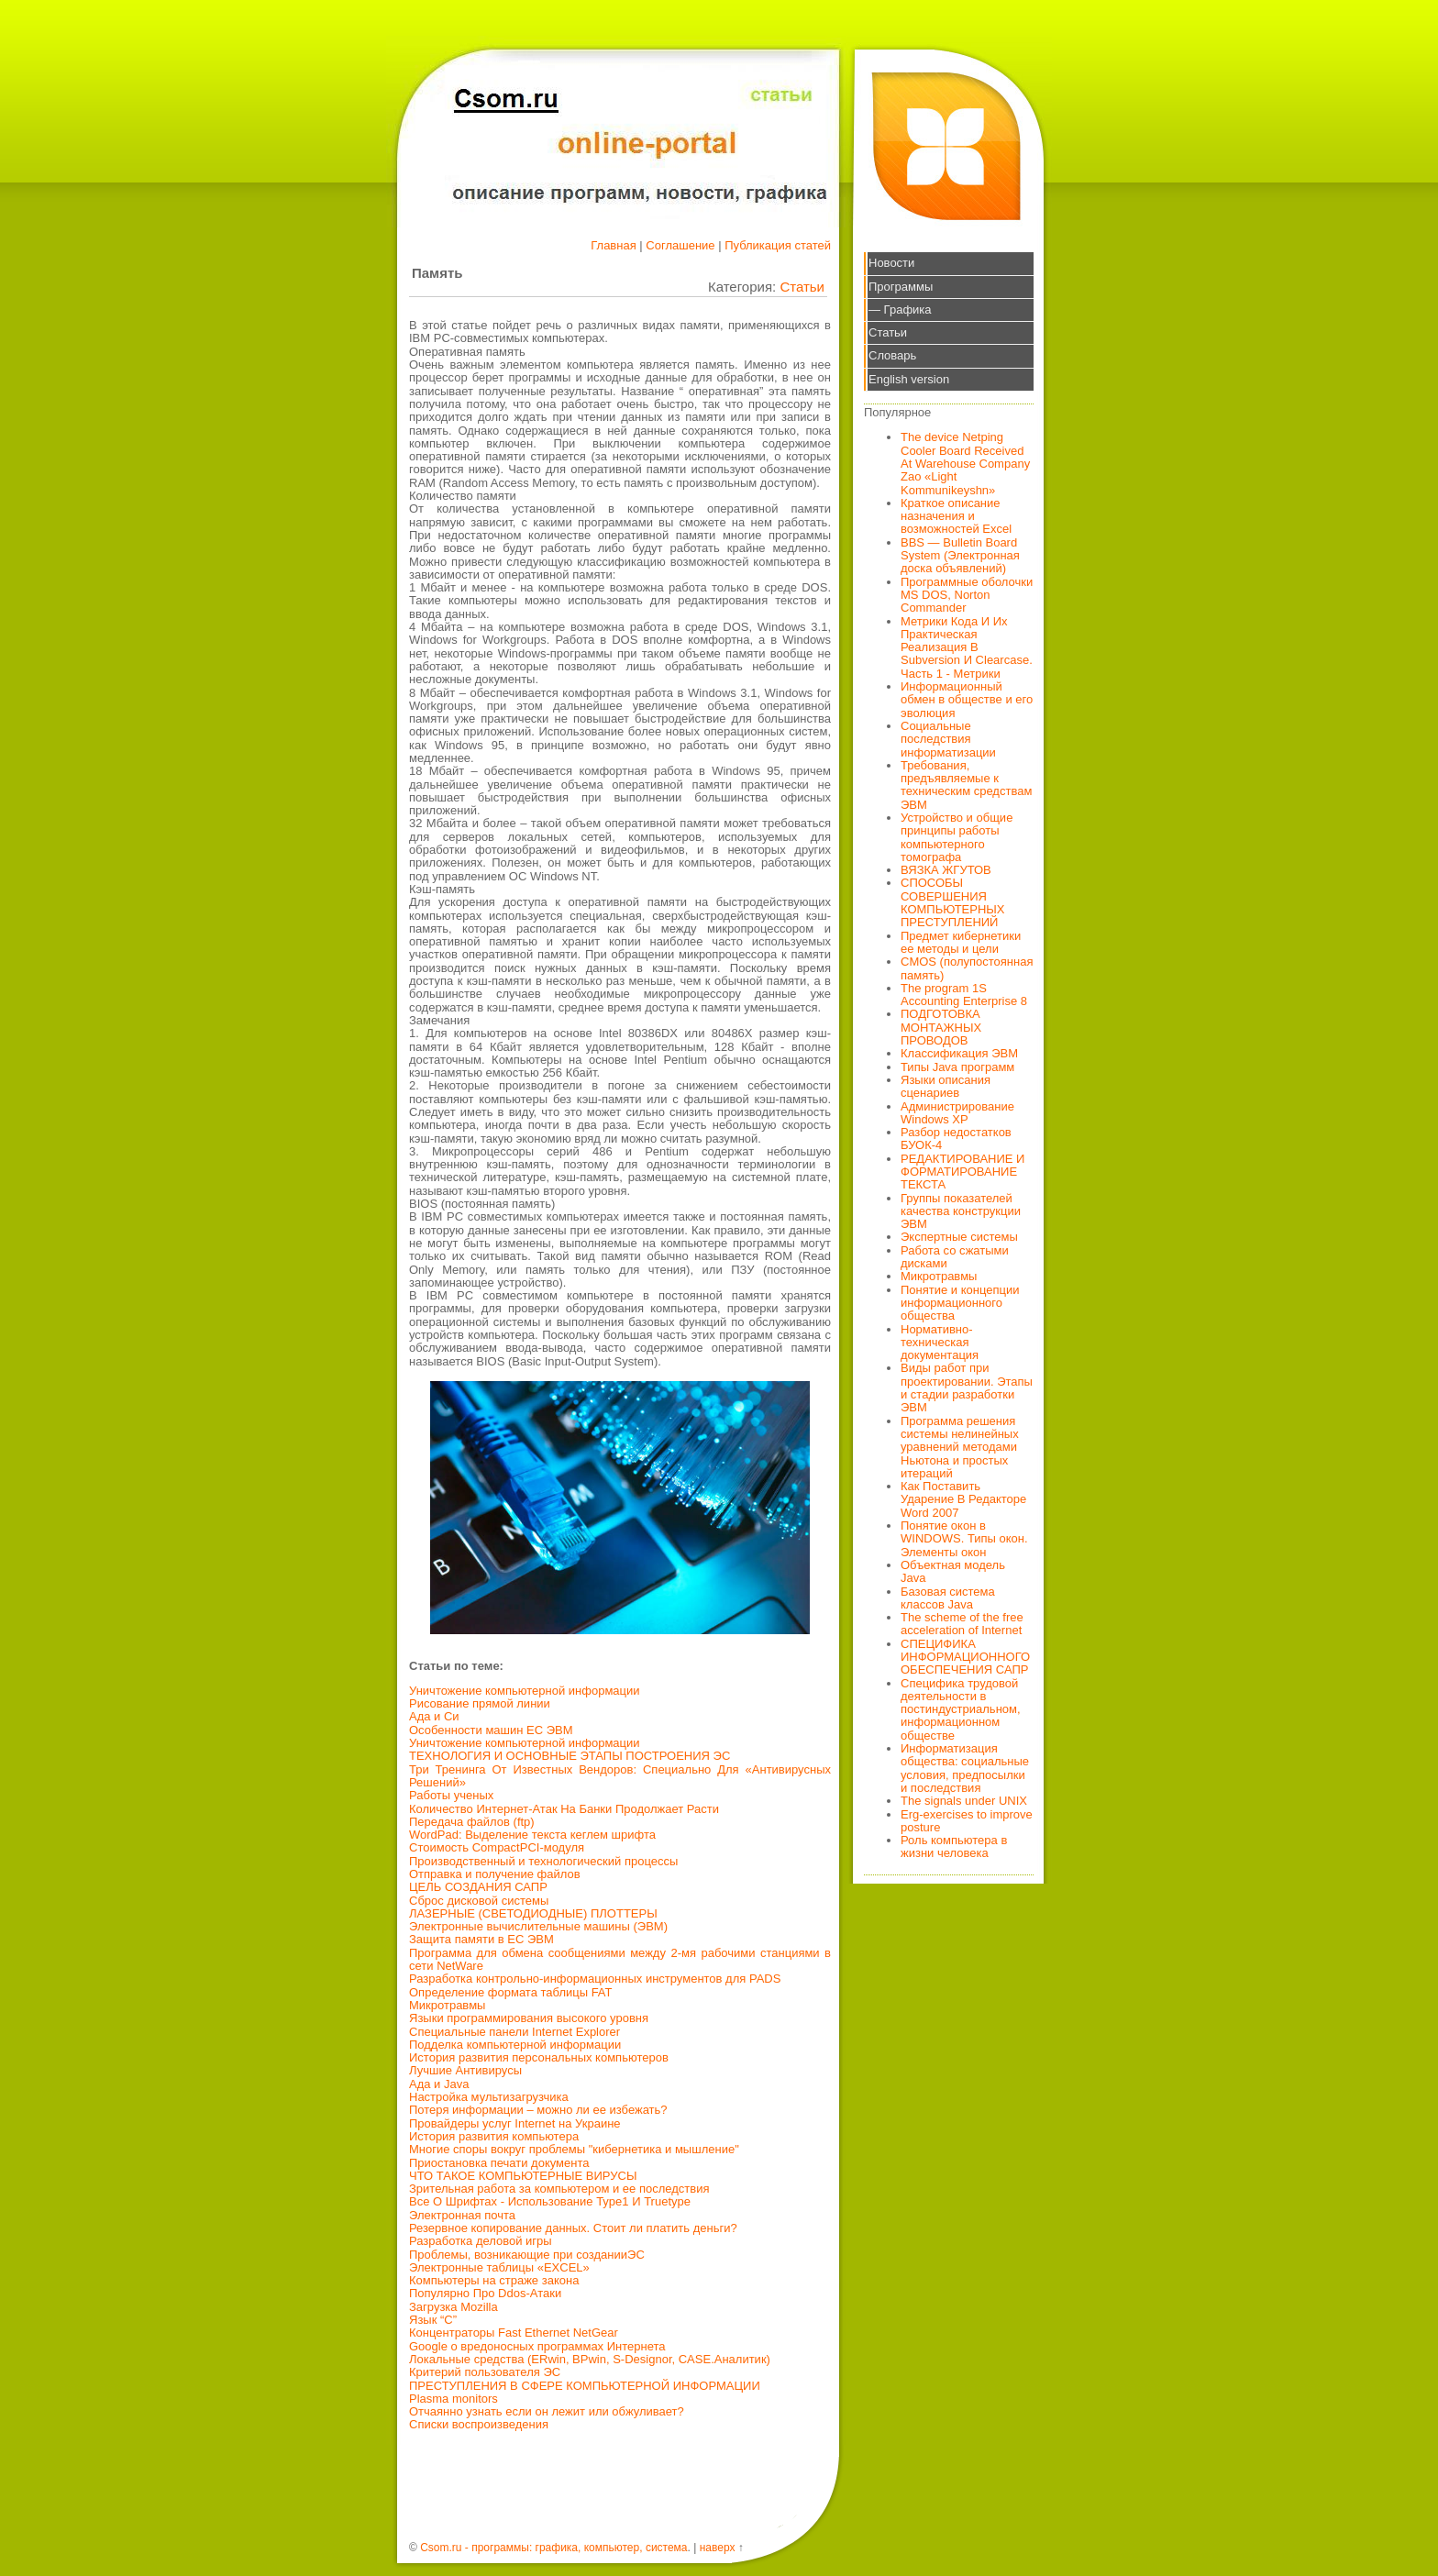  What do you see at coordinates (802, 286) in the screenshot?
I see `Статьи` at bounding box center [802, 286].